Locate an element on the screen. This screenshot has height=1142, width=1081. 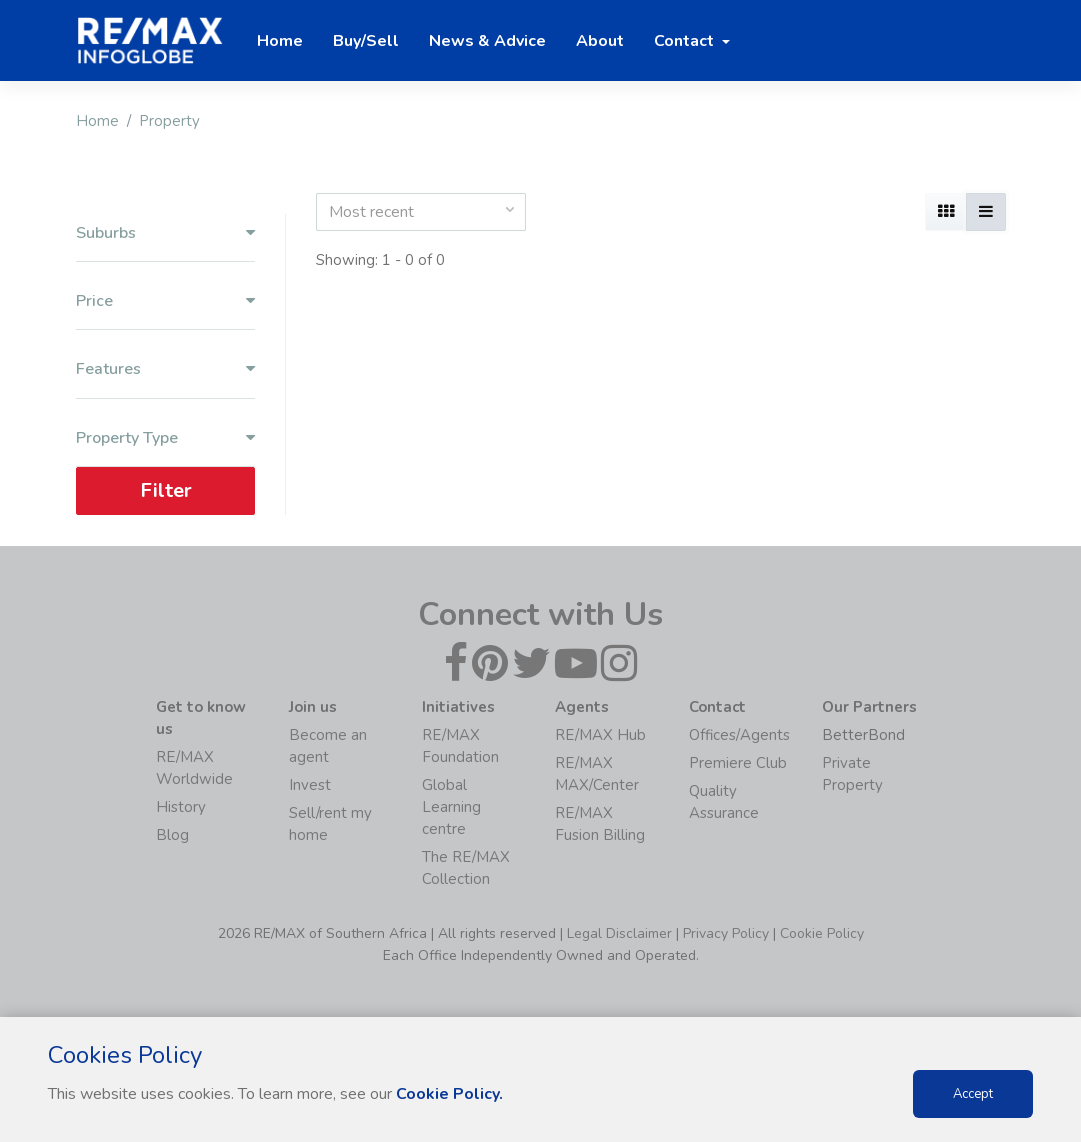
Suburbs [button] is located at coordinates (165, 233).